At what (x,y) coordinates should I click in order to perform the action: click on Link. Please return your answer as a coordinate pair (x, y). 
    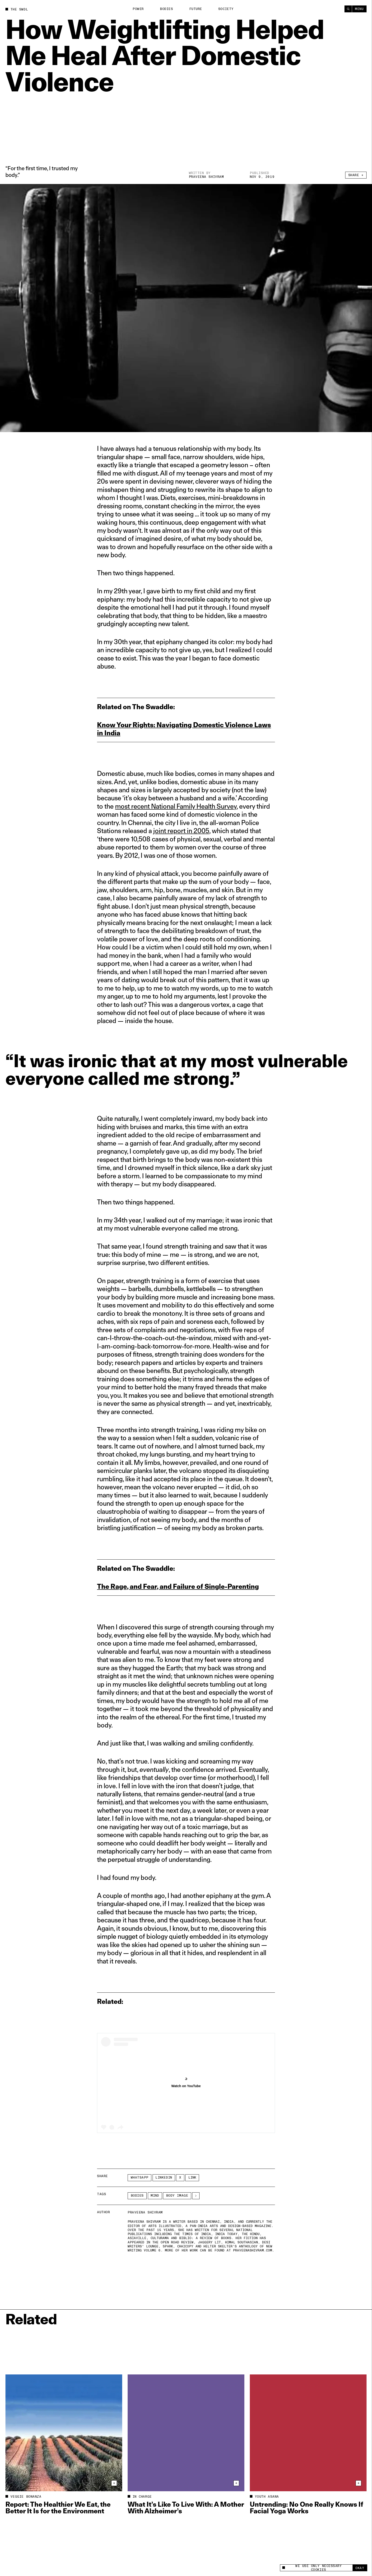
    Looking at the image, I should click on (192, 2177).